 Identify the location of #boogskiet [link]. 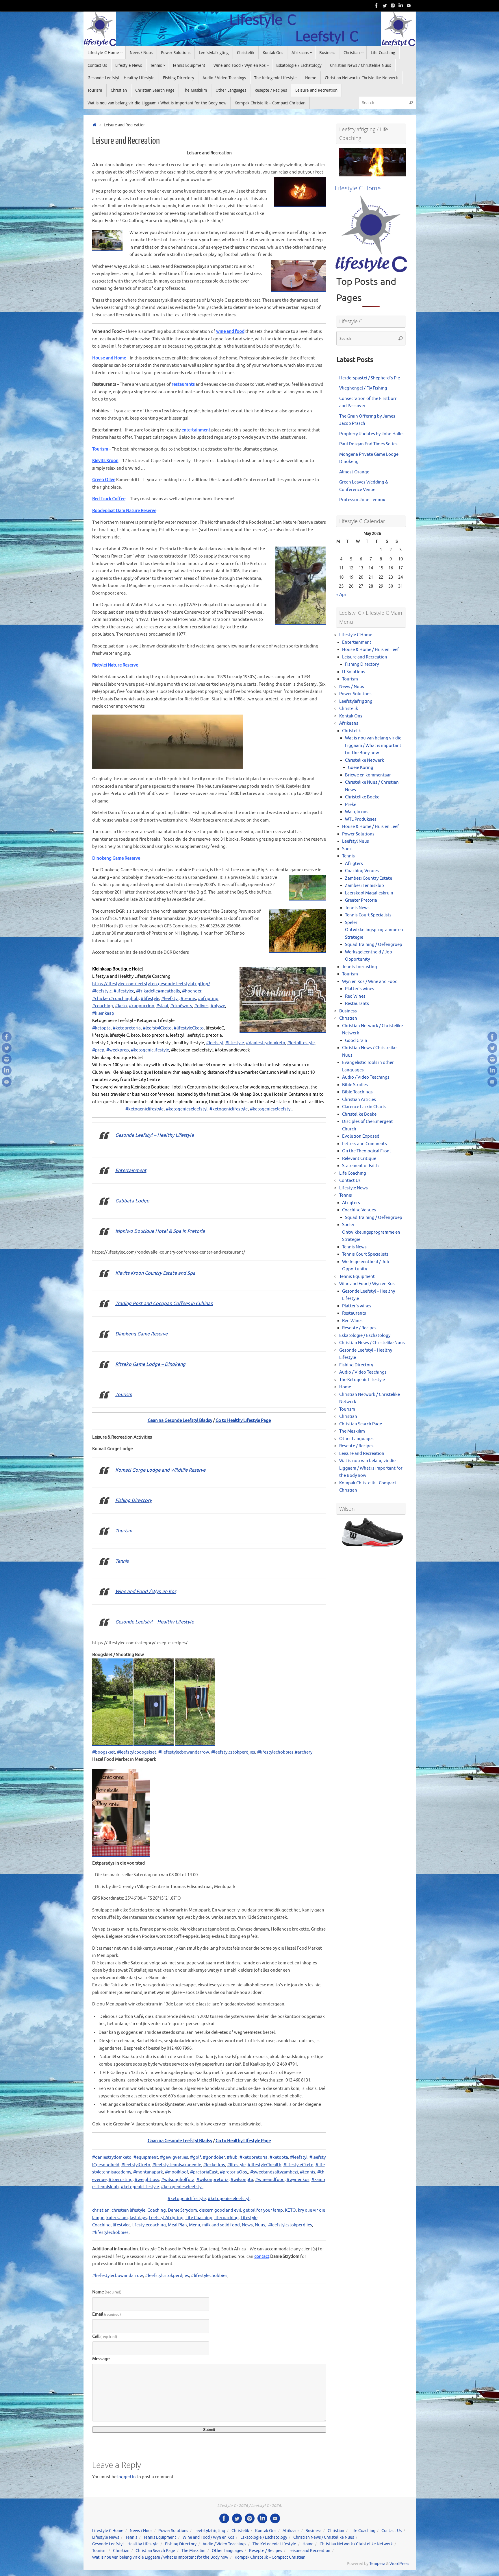
(103, 1752).